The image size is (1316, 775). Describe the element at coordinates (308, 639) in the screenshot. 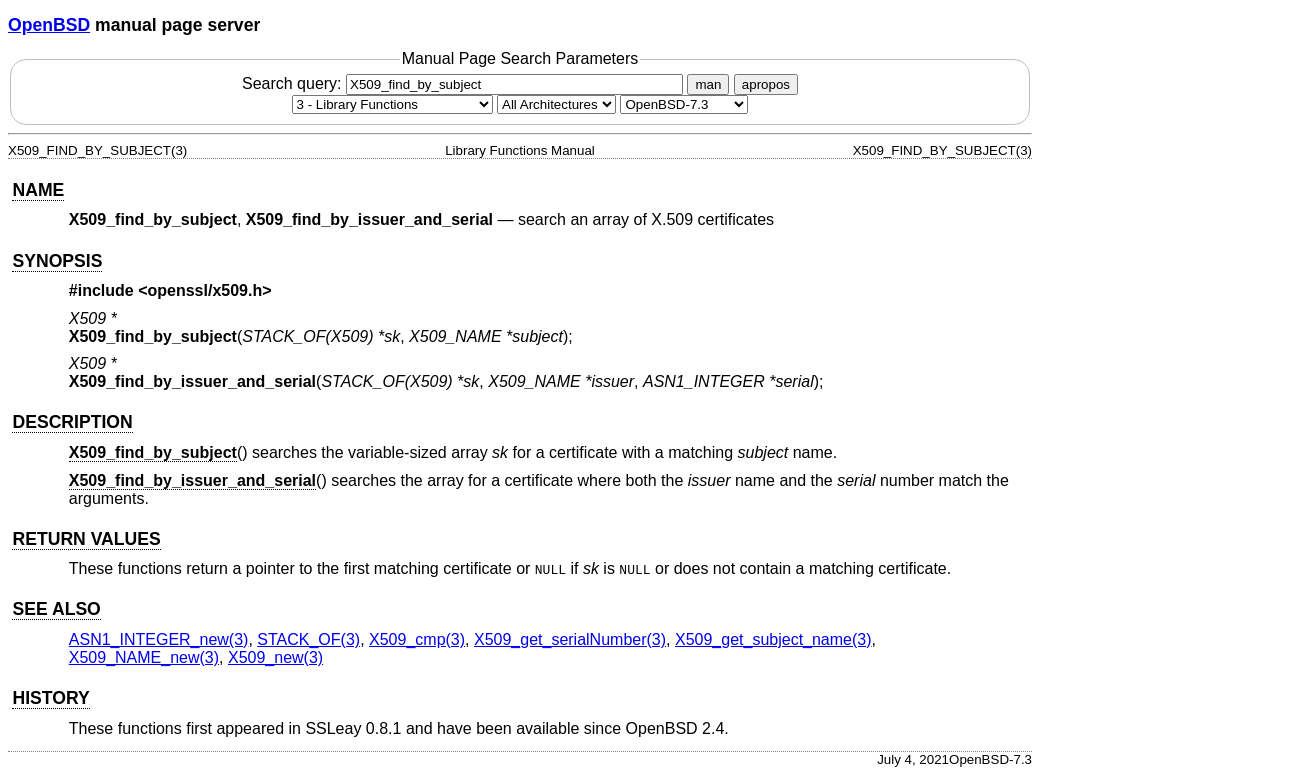

I see `STACK_OF(3) [STACK_OF, section 3]` at that location.